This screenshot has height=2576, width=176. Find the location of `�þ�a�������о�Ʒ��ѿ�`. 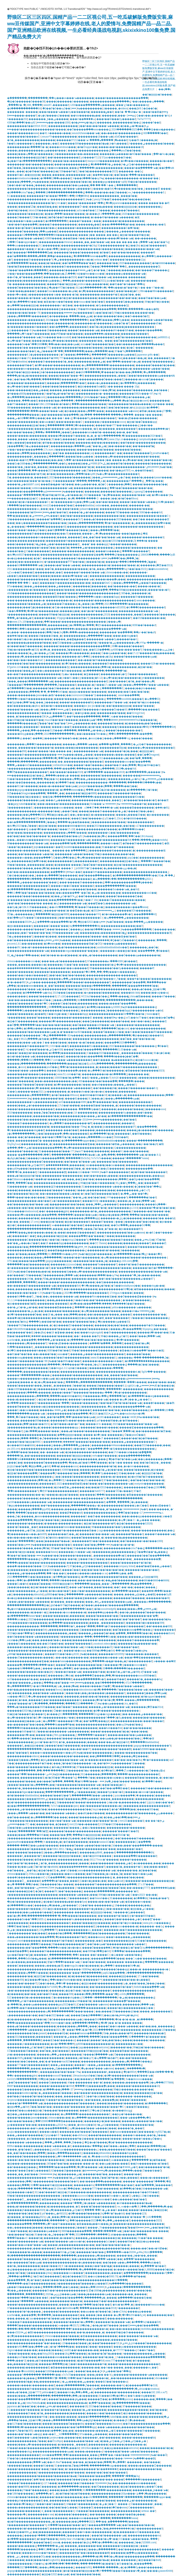

�þ�a�������о�Ʒ��ѿ� is located at coordinates (26, 2019).